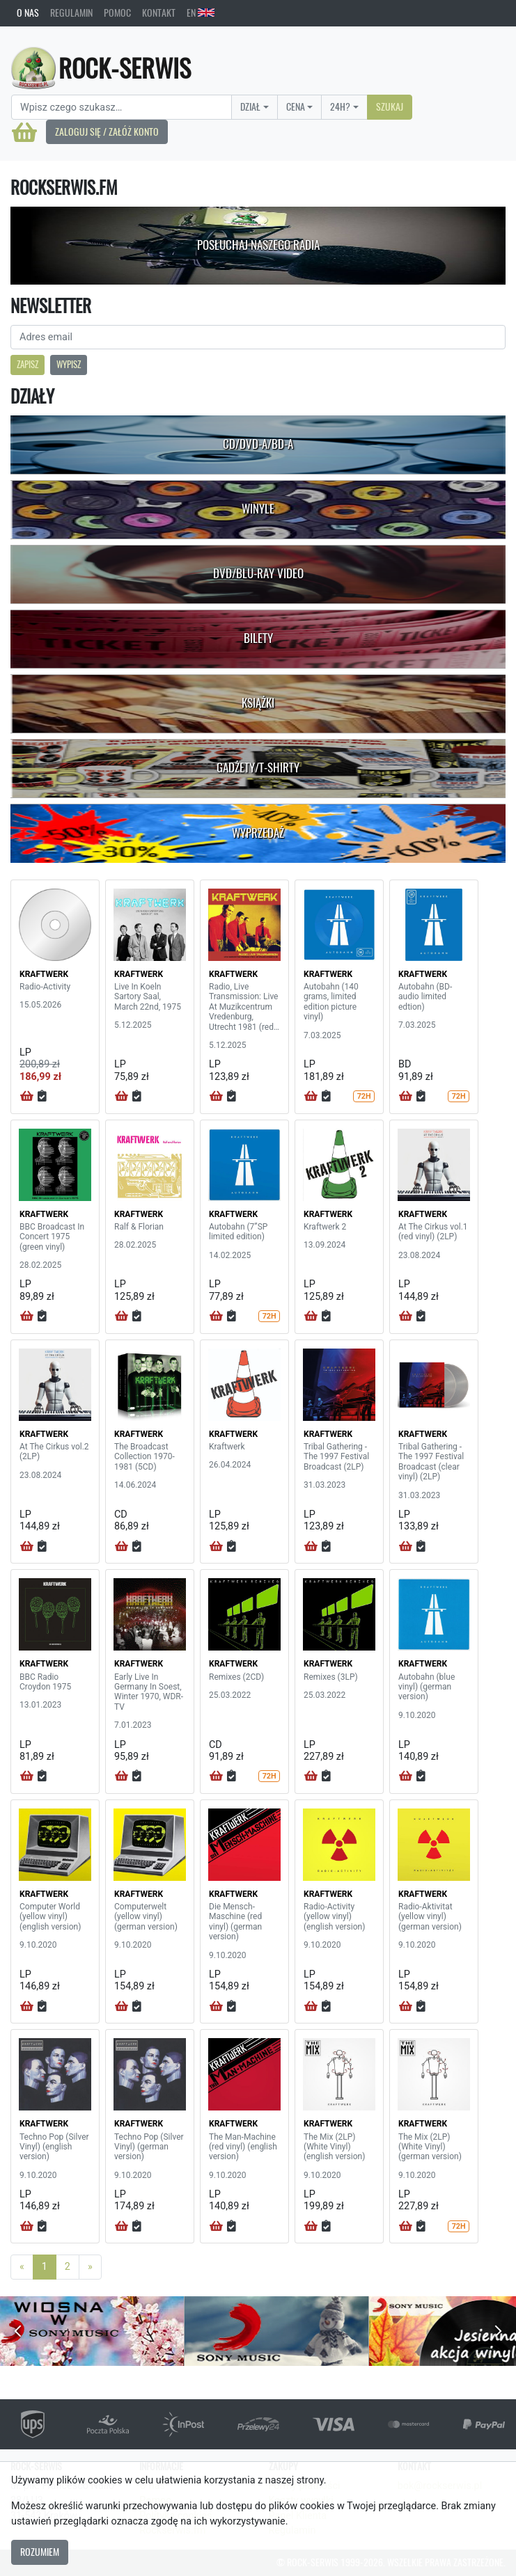 Image resolution: width=516 pixels, height=2576 pixels. I want to click on DVD/Blu-Ray Video, so click(258, 573).